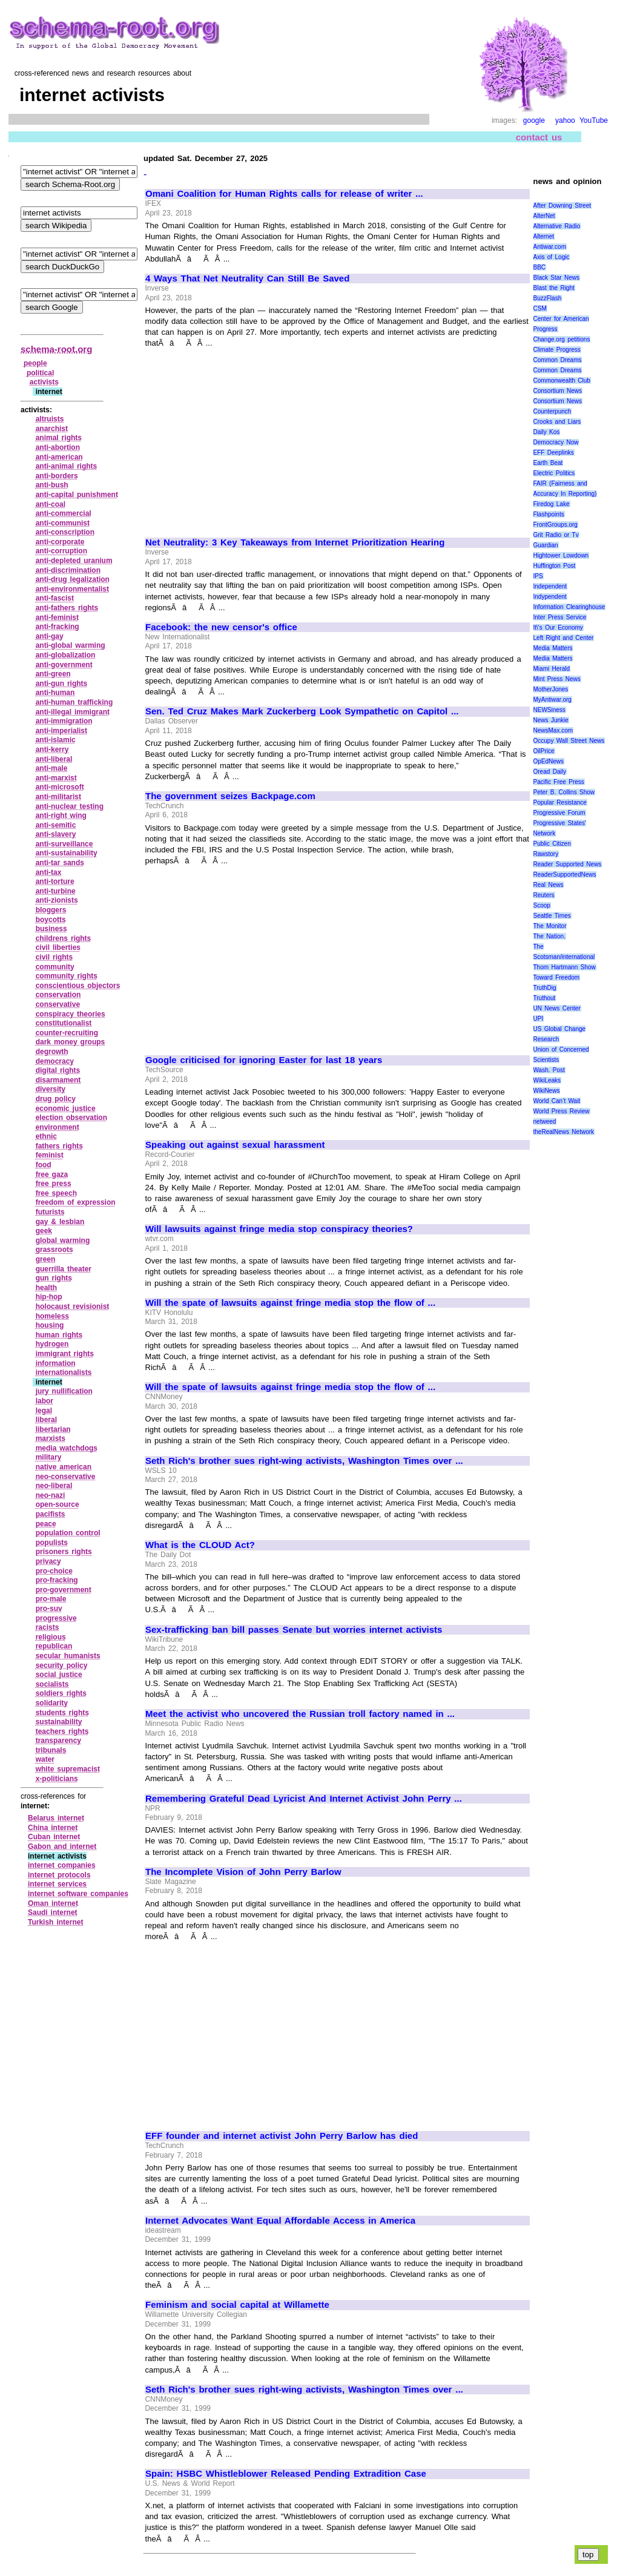  I want to click on anti‑tar sands, so click(60, 862).